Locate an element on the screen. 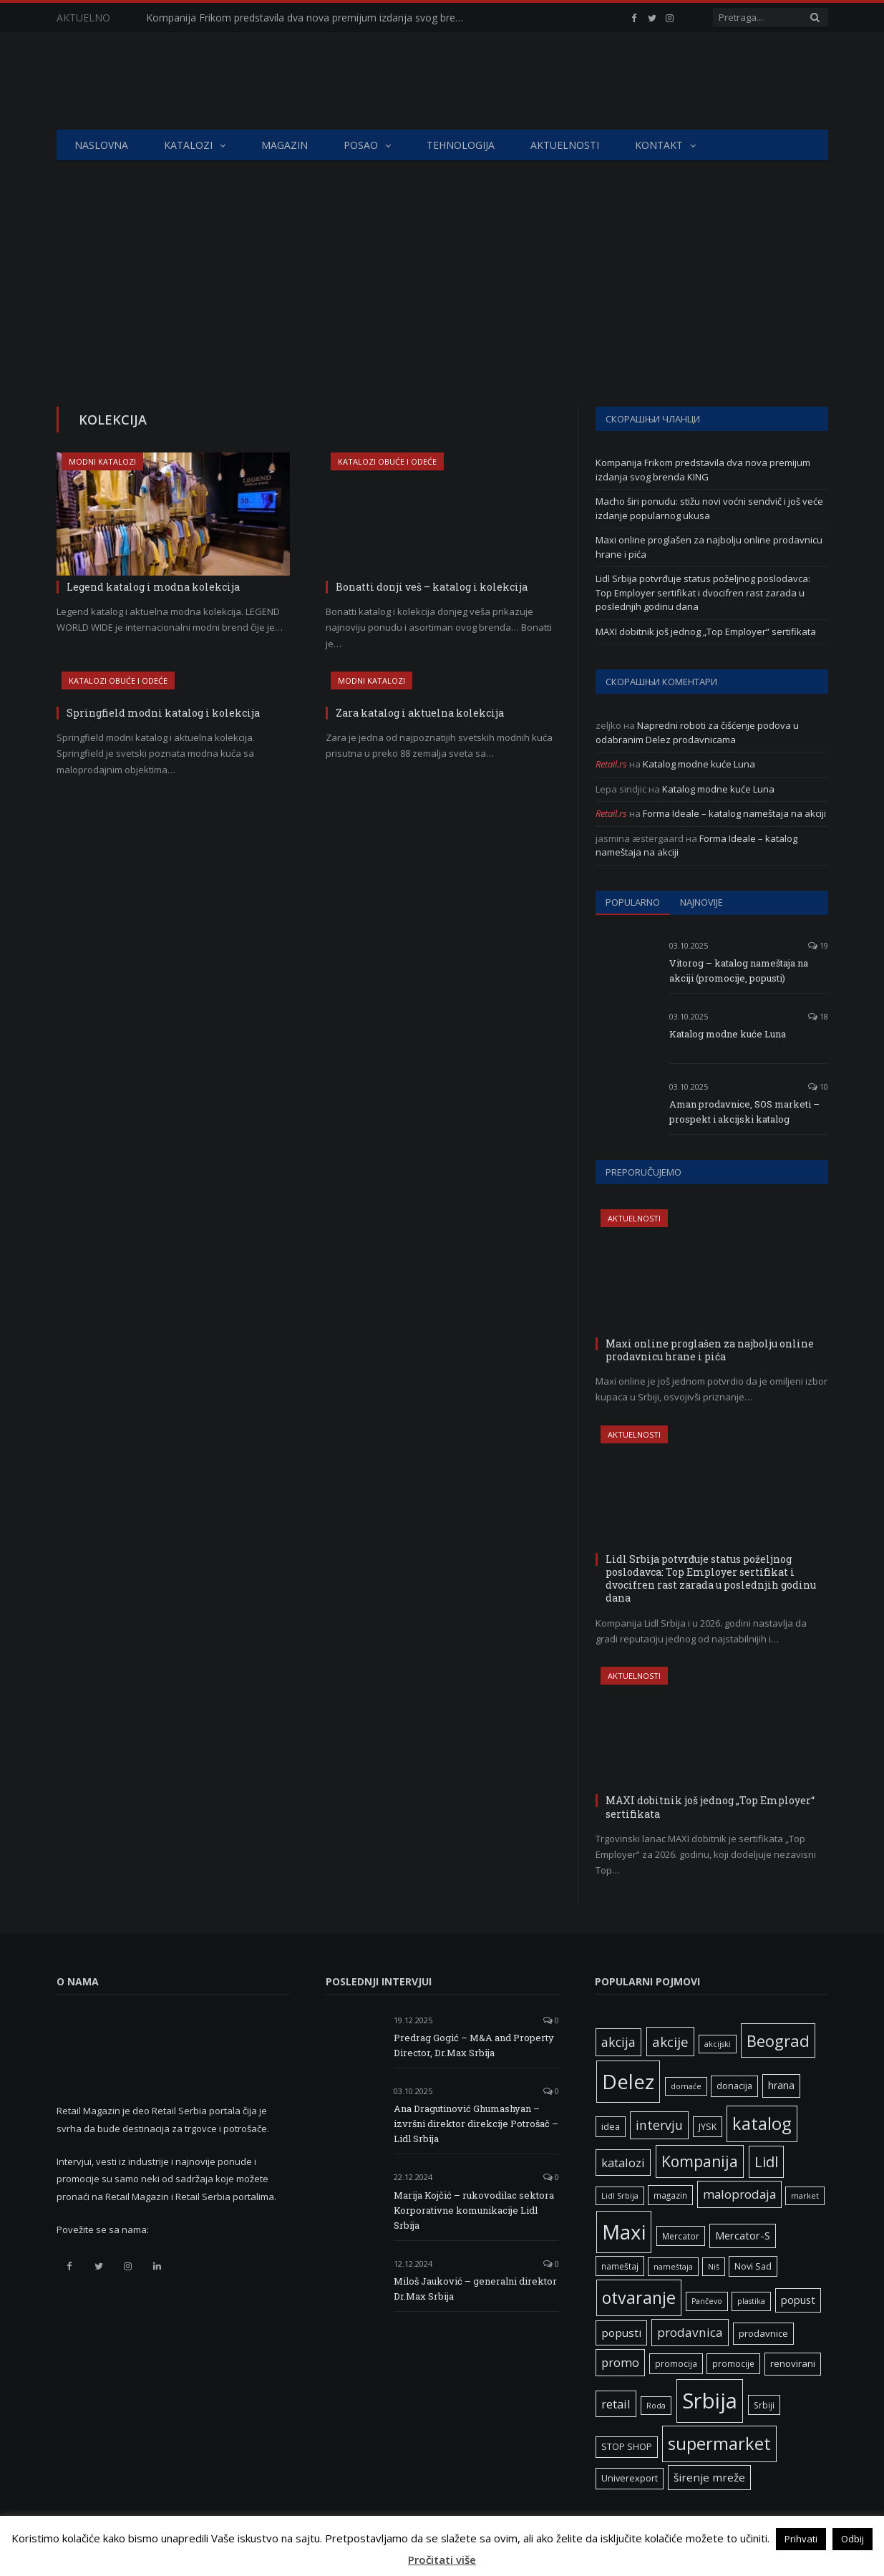  Maxi online proglašen za najbolju online prodavnicu hrane i pića is located at coordinates (710, 1350).